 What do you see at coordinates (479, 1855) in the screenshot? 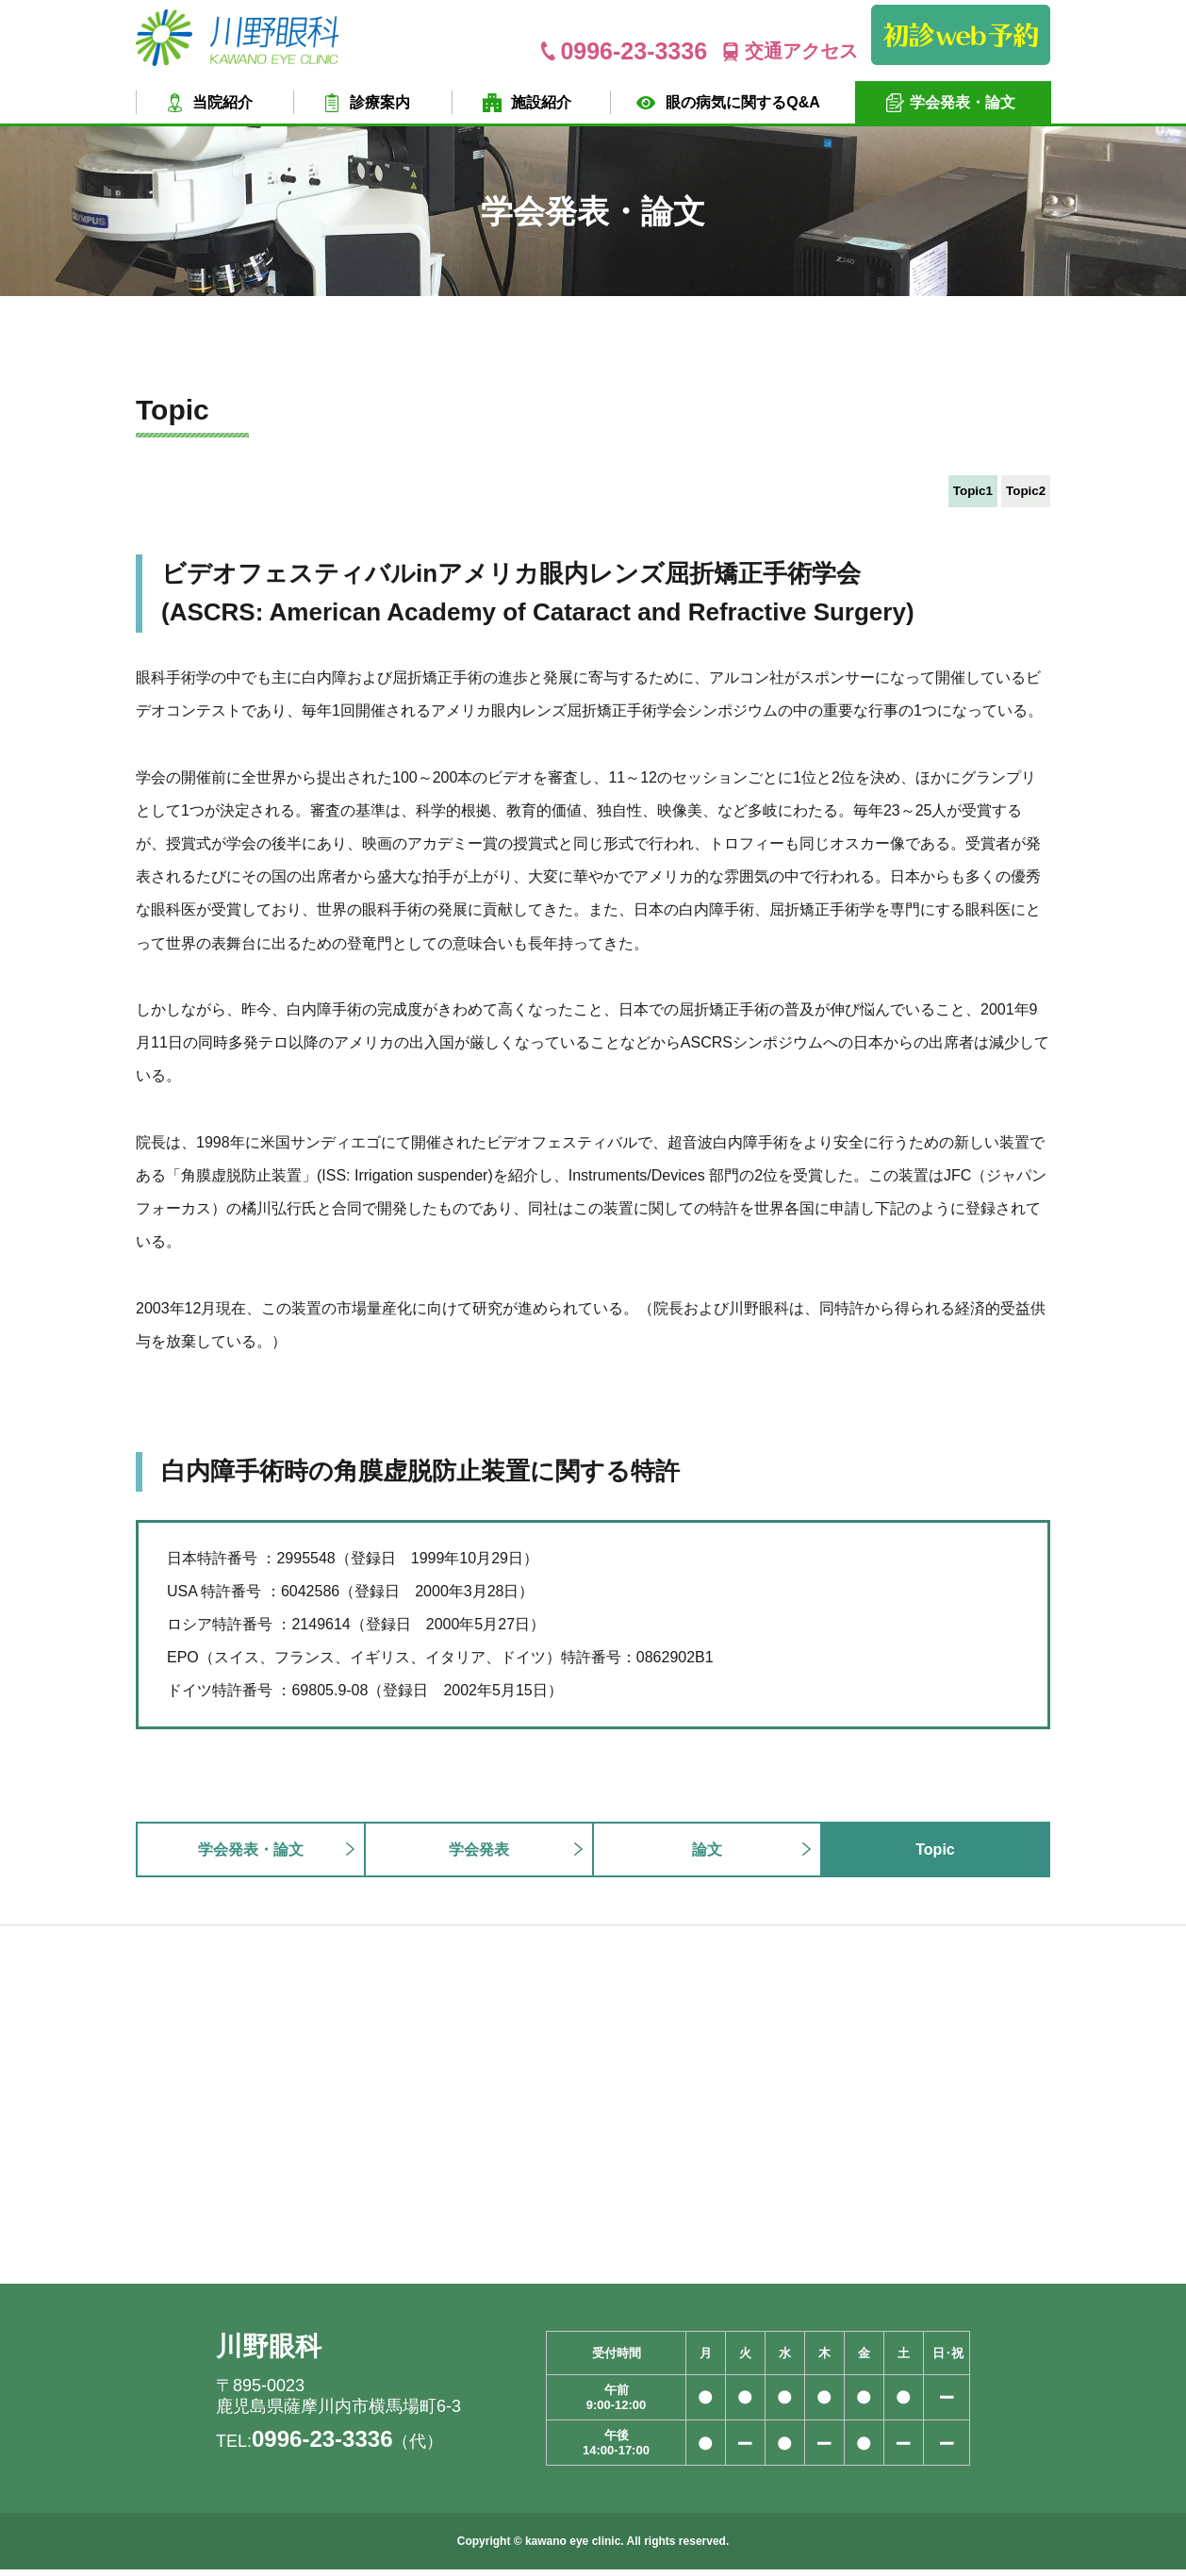
I see `学会発表` at bounding box center [479, 1855].